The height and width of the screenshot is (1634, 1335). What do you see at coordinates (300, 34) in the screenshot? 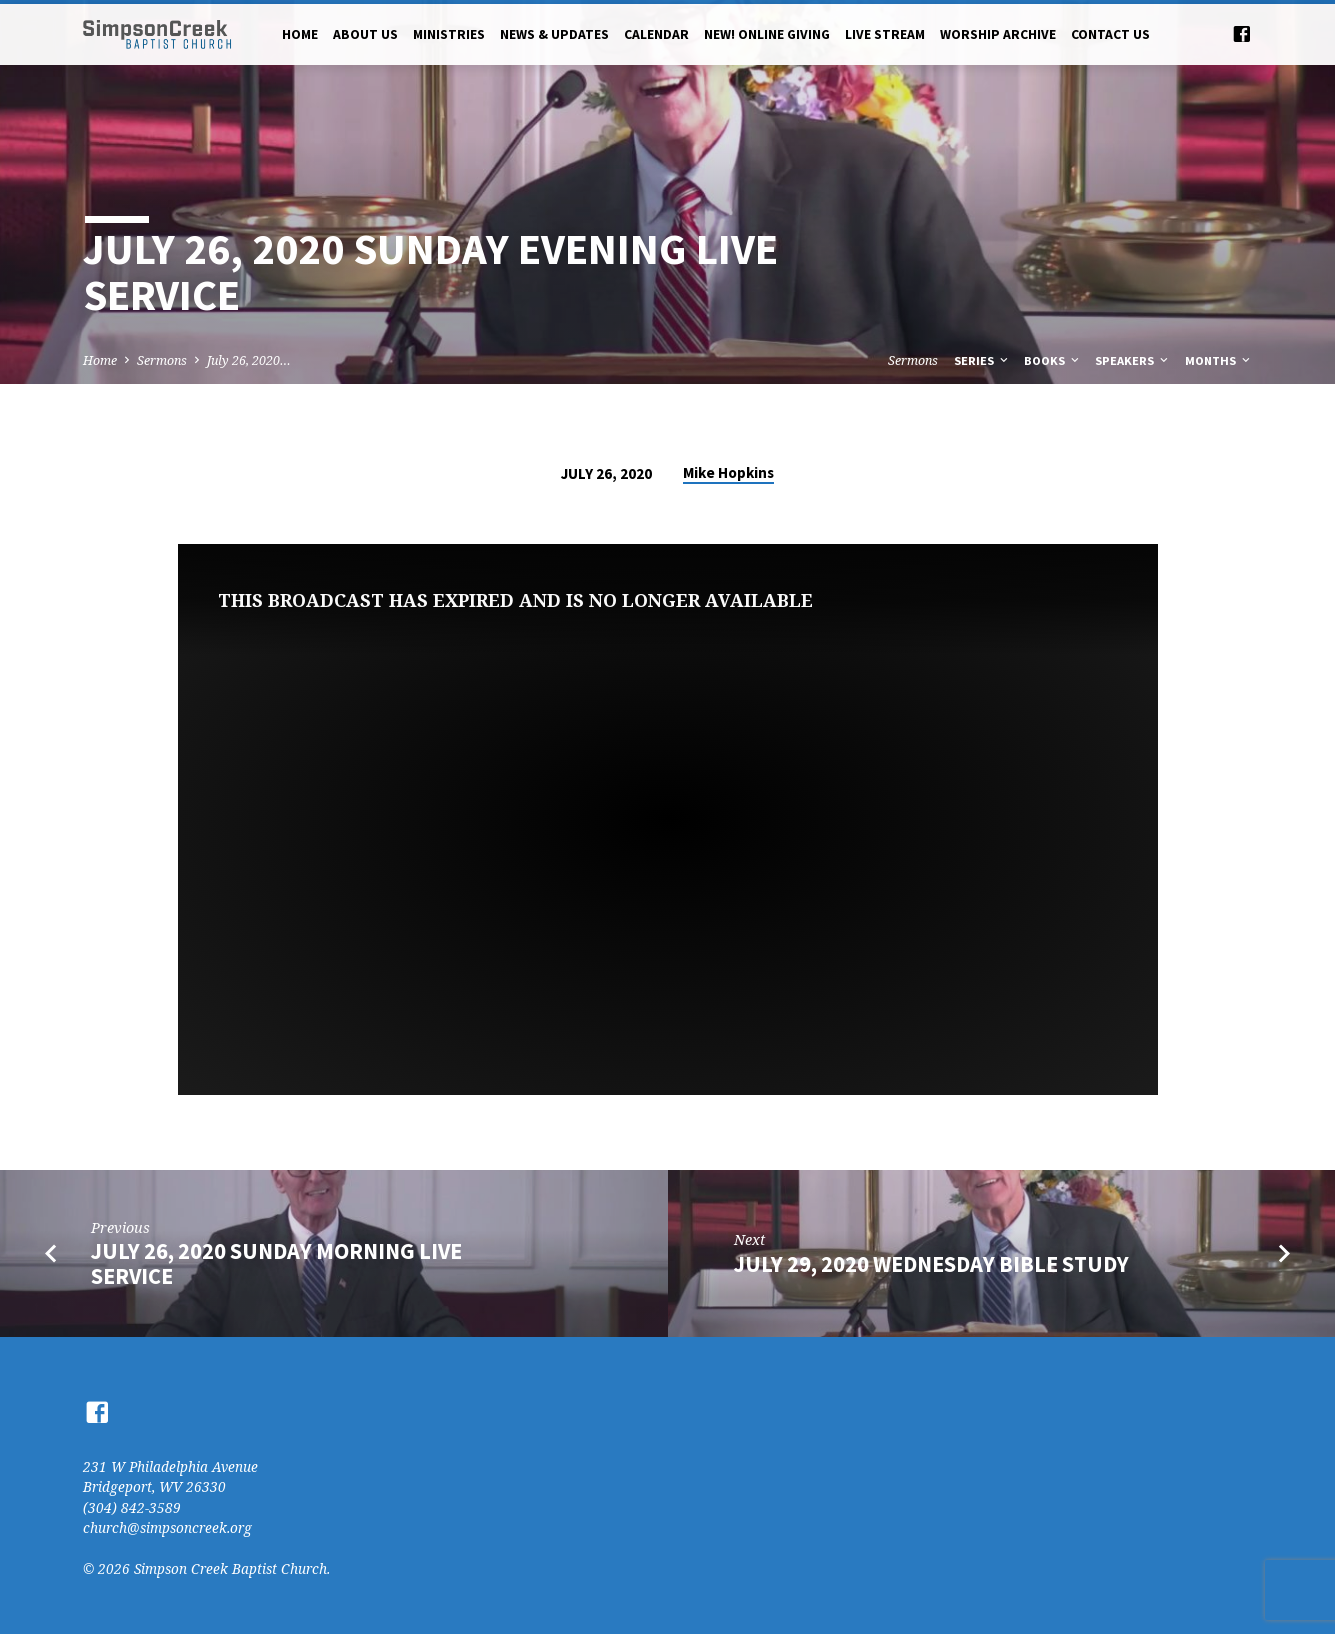
I see `Home` at bounding box center [300, 34].